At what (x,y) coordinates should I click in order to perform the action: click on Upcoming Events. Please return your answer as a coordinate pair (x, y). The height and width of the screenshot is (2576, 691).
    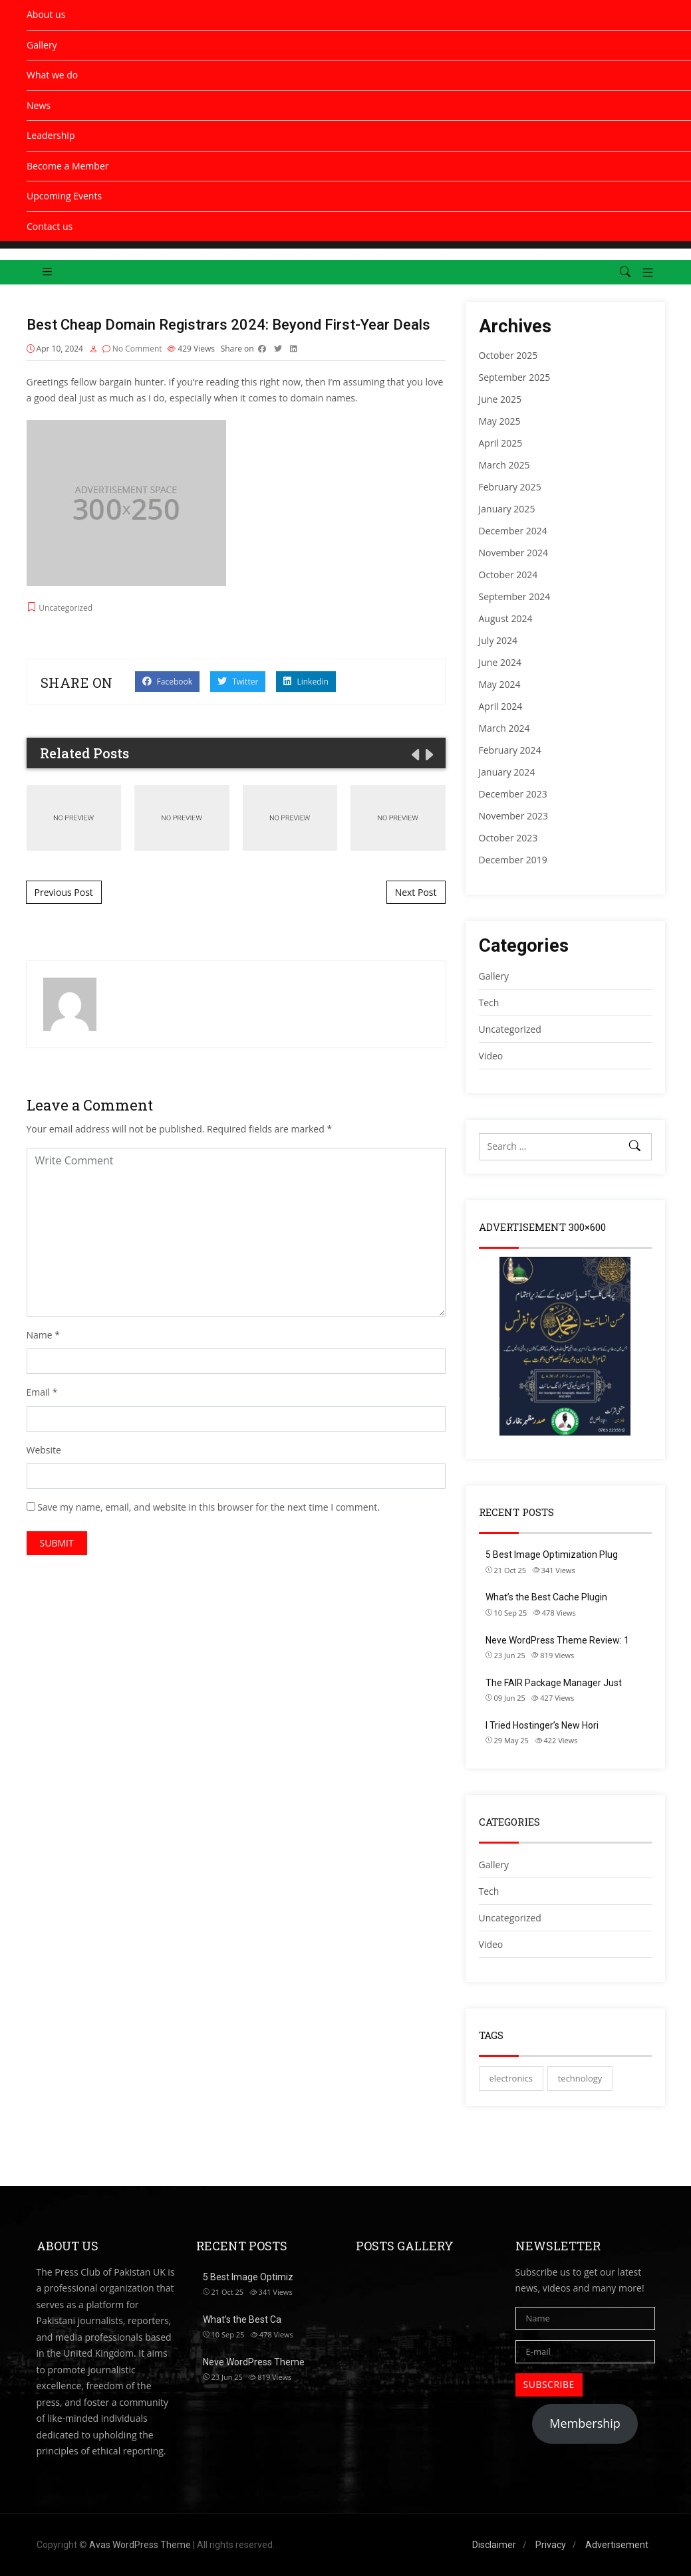
    Looking at the image, I should click on (64, 195).